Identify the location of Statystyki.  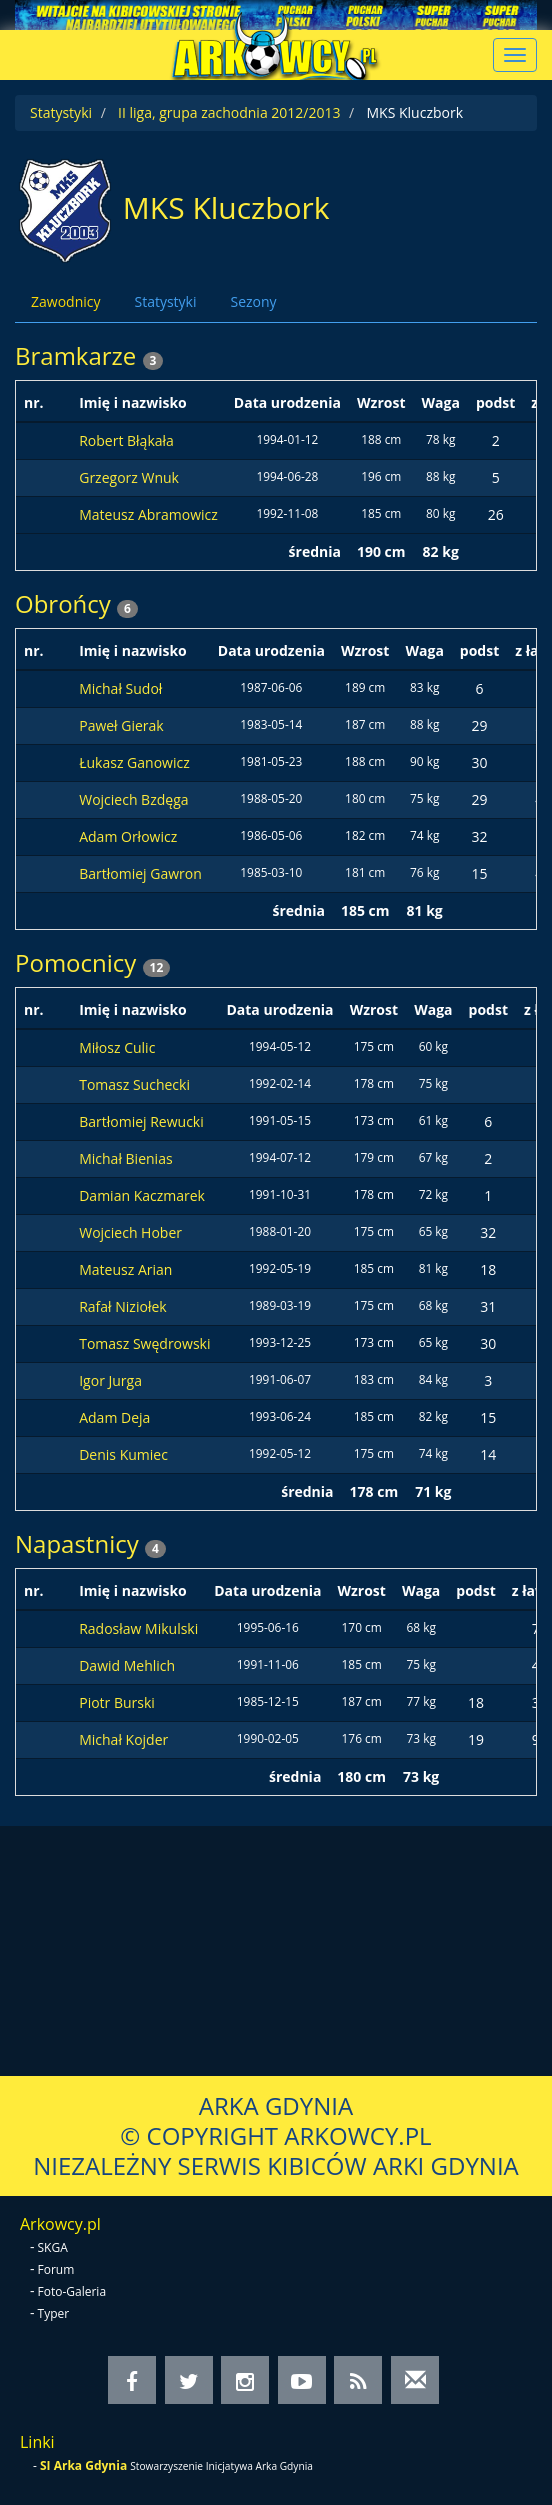
(61, 112).